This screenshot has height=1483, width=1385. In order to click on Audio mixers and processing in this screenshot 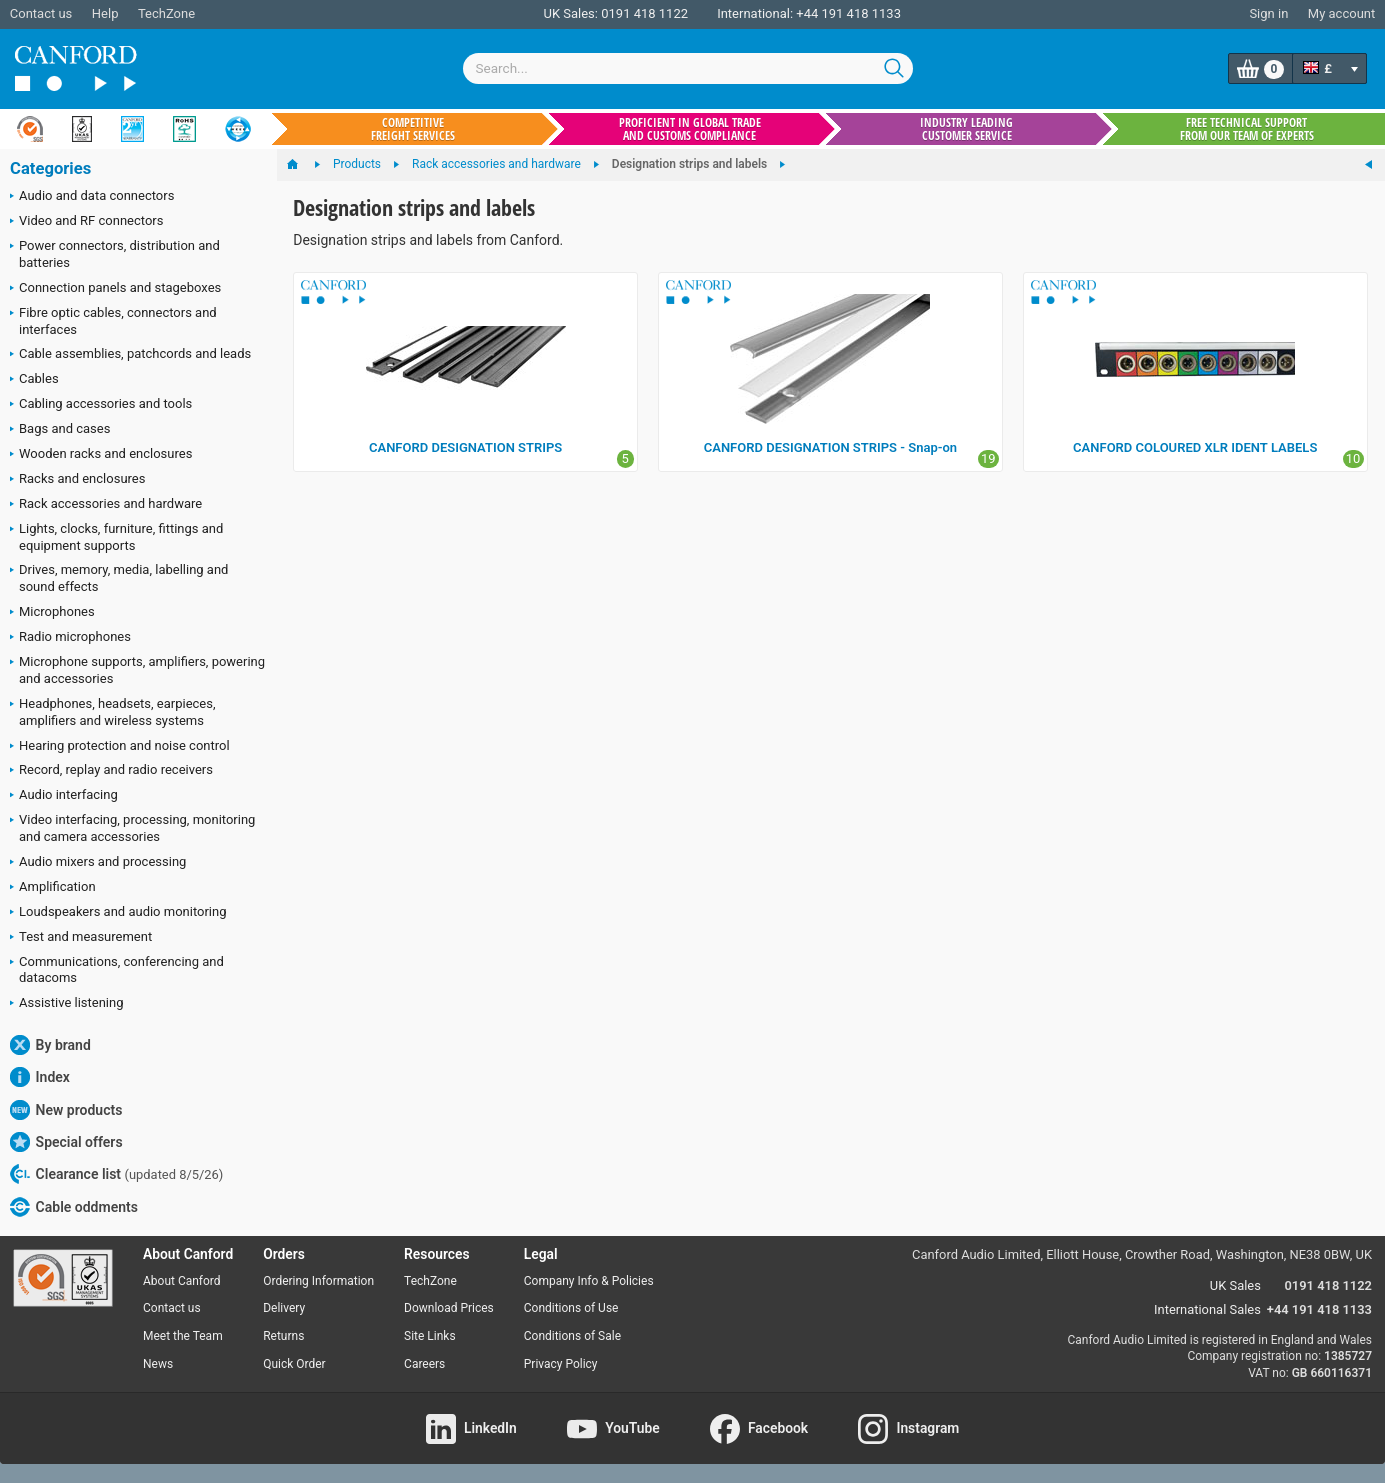, I will do `click(98, 863)`.